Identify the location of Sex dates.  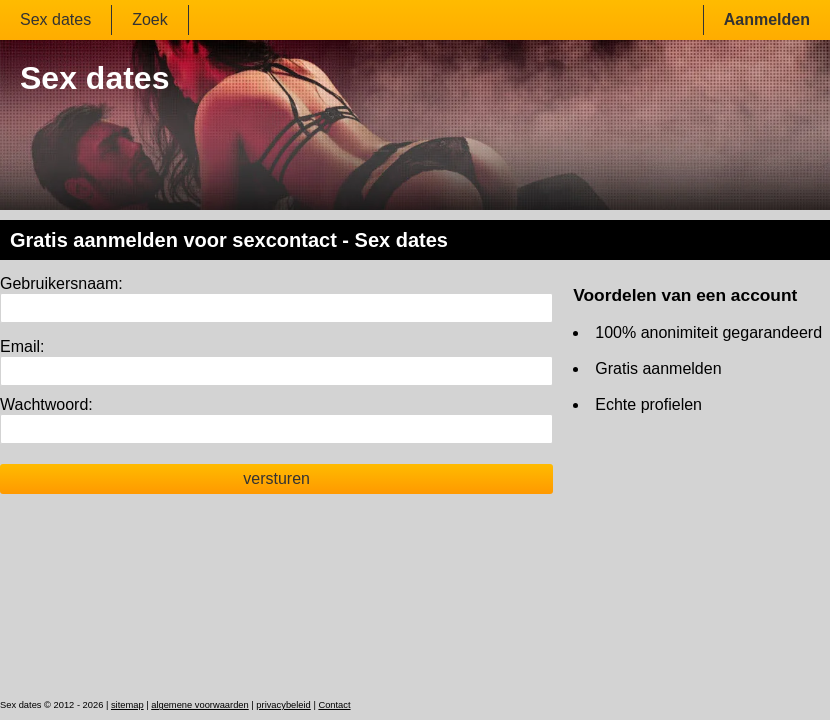
(55, 19).